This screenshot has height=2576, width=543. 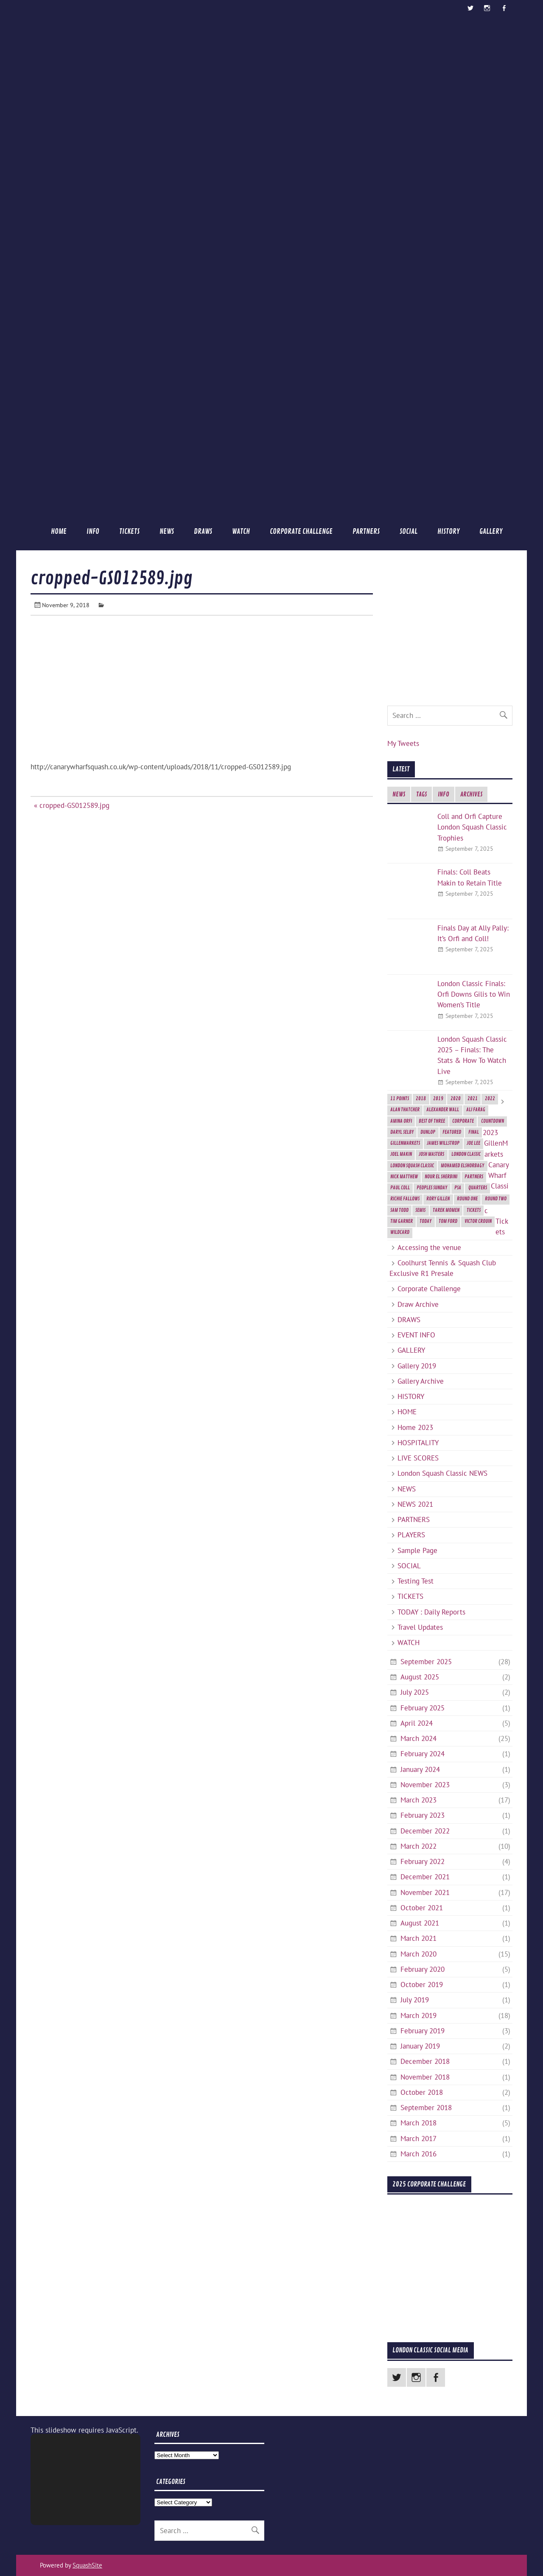 I want to click on PARTNERS, so click(x=366, y=531).